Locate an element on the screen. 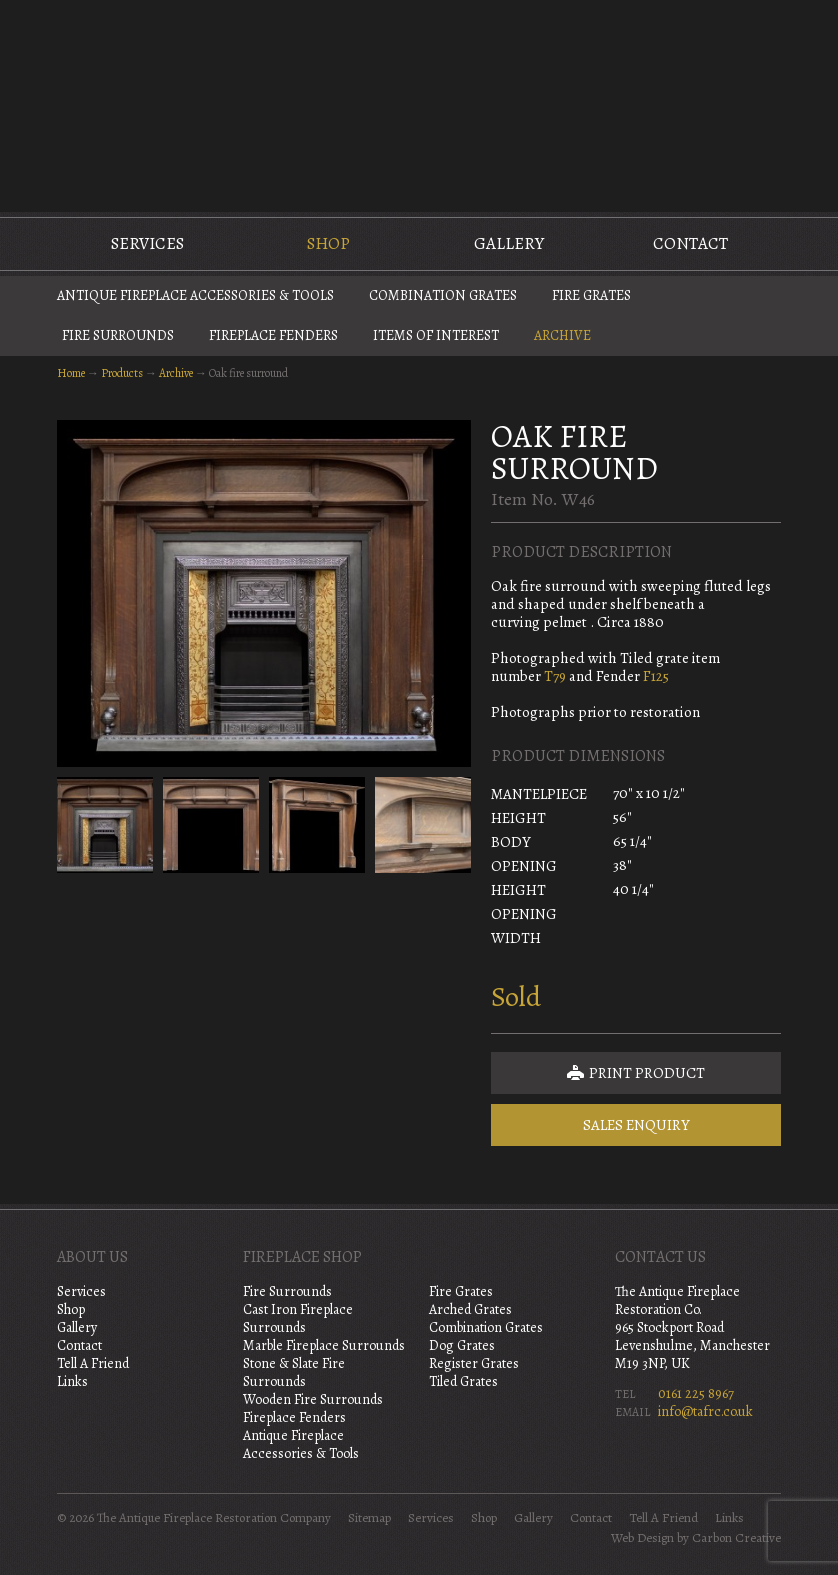 This screenshot has width=838, height=1575. Fireplace Fenders is located at coordinates (273, 335).